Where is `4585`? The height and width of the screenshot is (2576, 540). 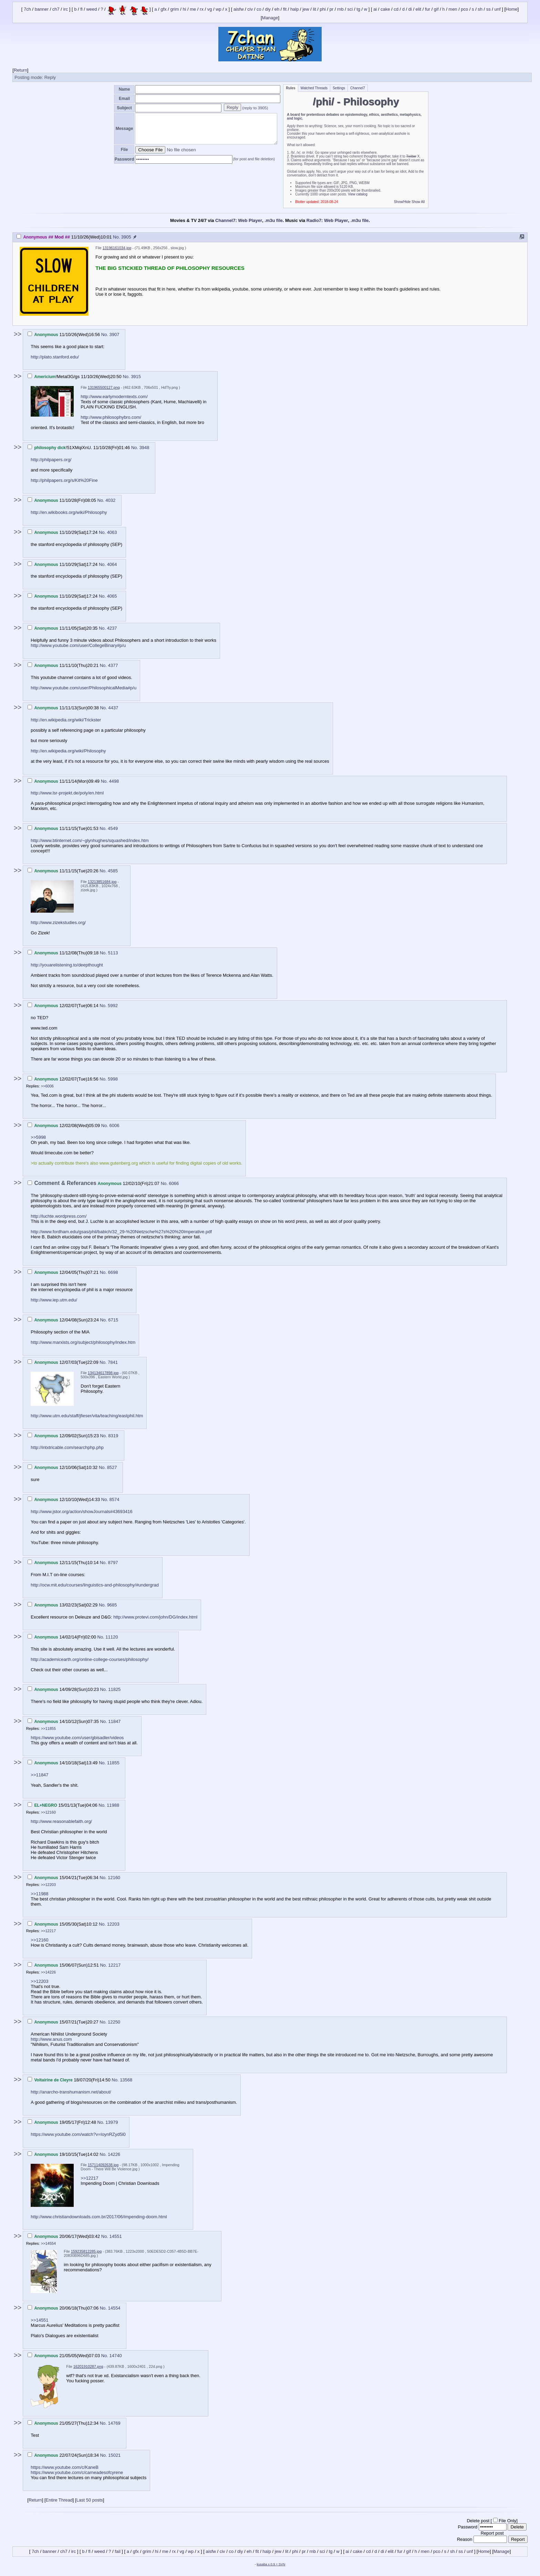 4585 is located at coordinates (113, 870).